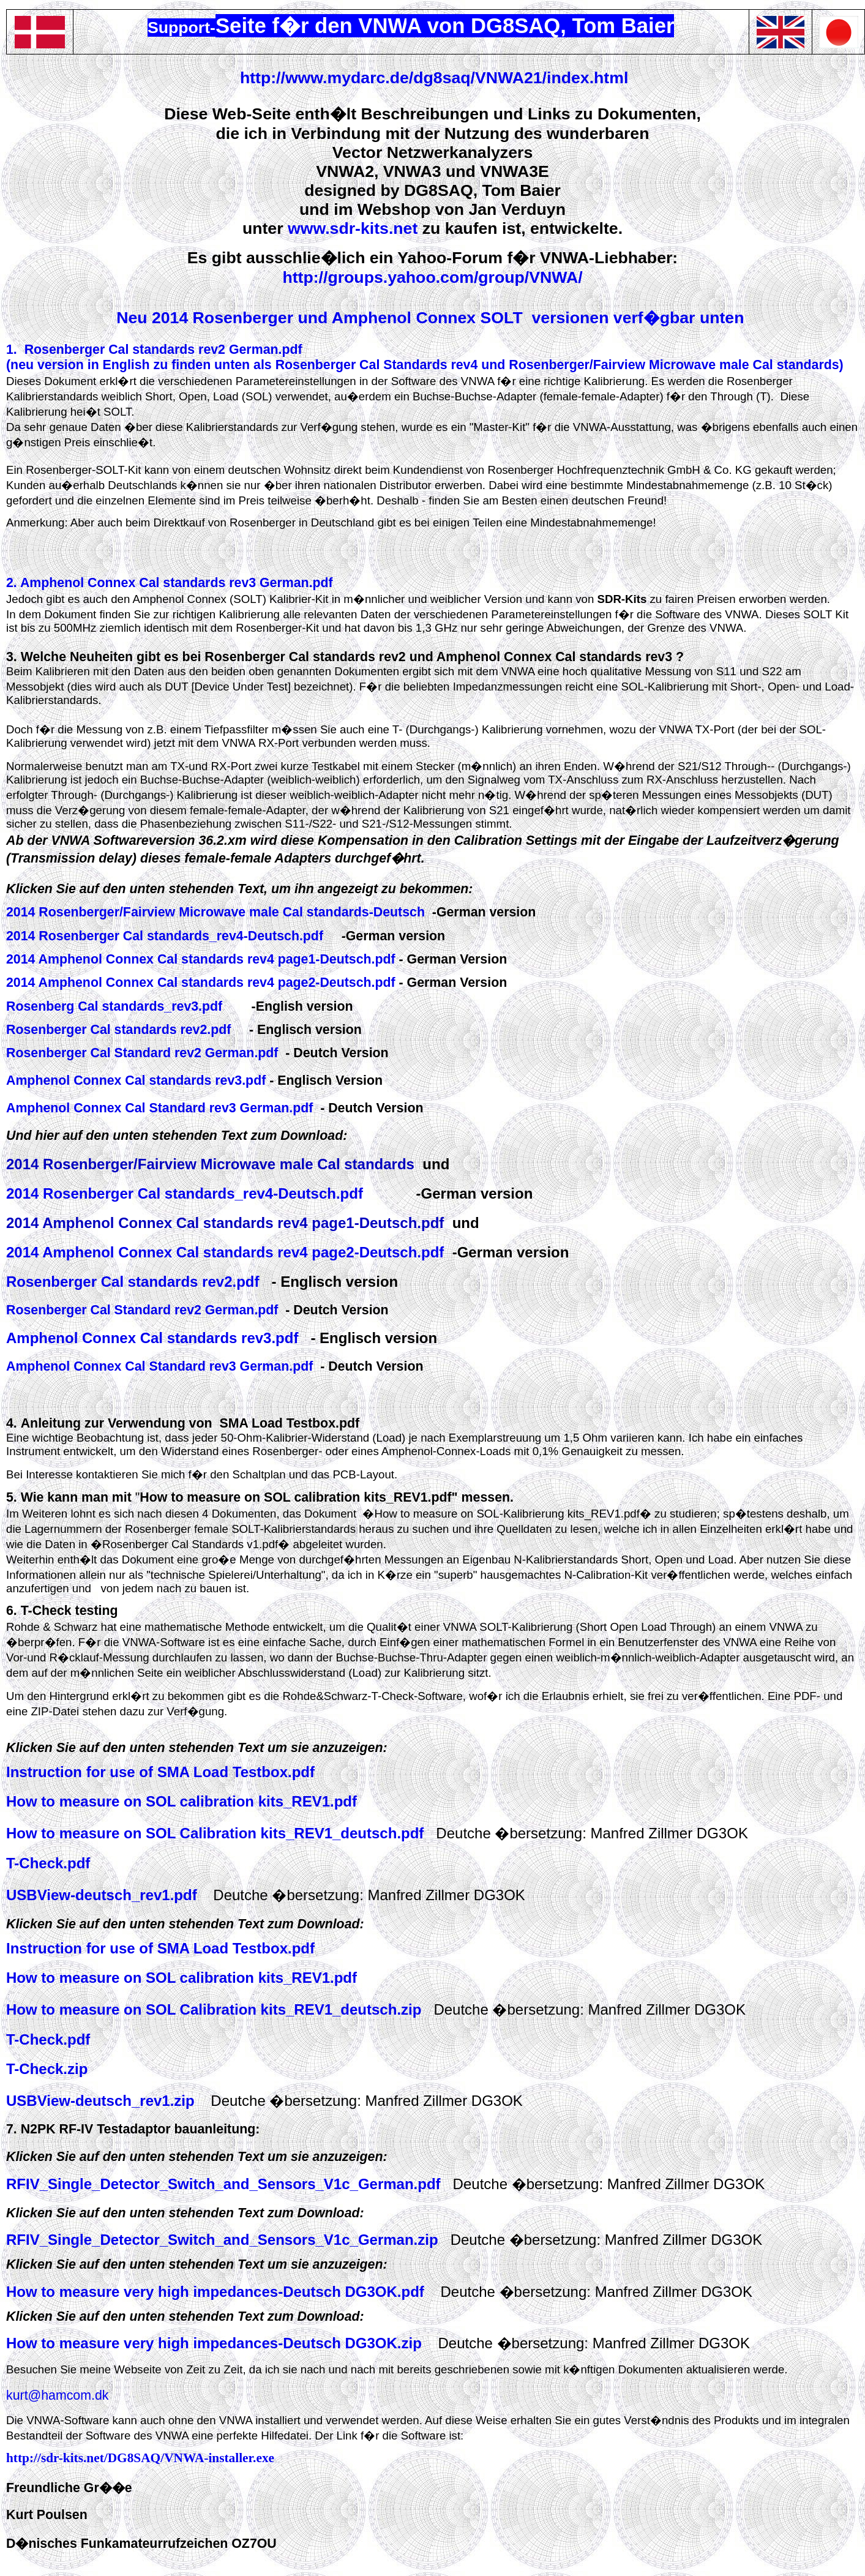 Image resolution: width=865 pixels, height=2576 pixels. I want to click on Amphenol Connex Cal standards rev3.pdf, so click(137, 1080).